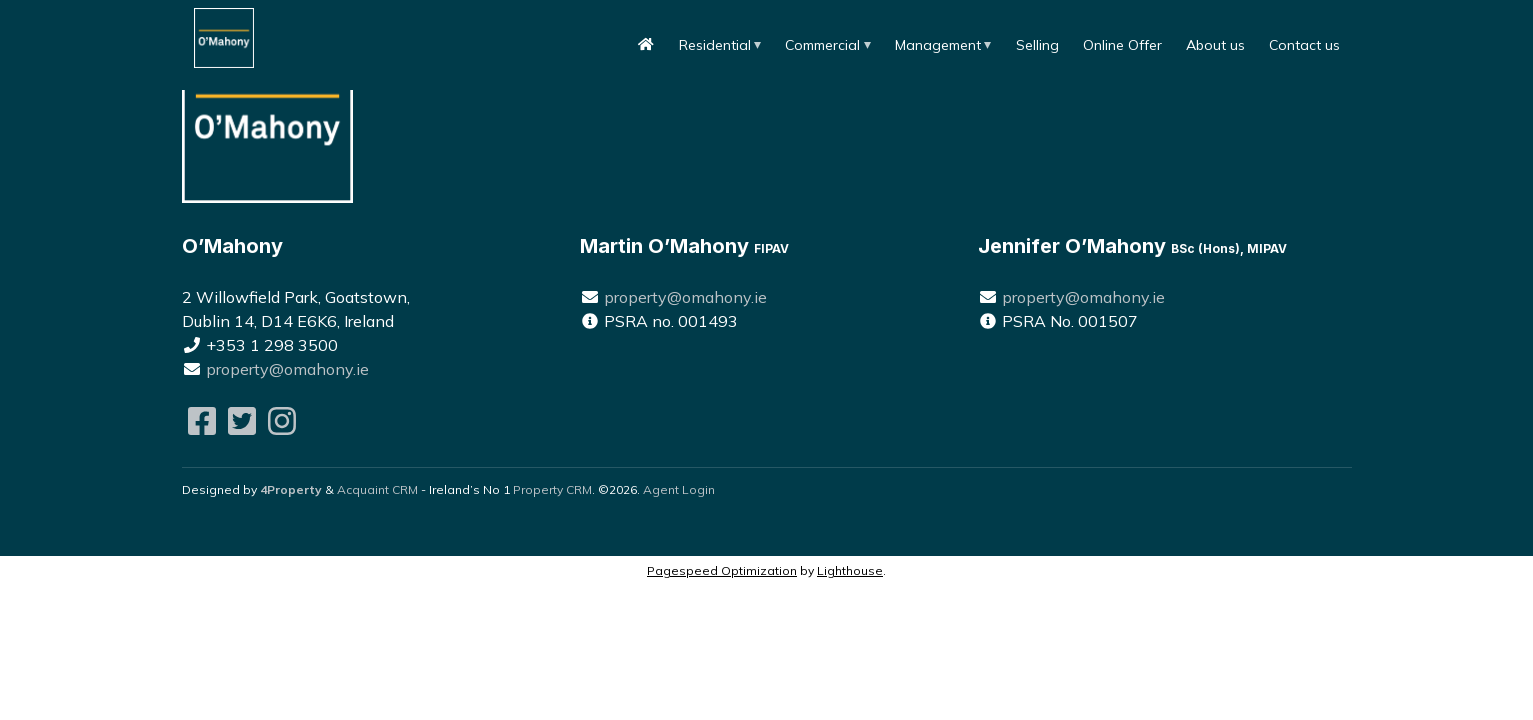 This screenshot has height=720, width=1533. Describe the element at coordinates (722, 570) in the screenshot. I see `Pagespeed Optimization` at that location.